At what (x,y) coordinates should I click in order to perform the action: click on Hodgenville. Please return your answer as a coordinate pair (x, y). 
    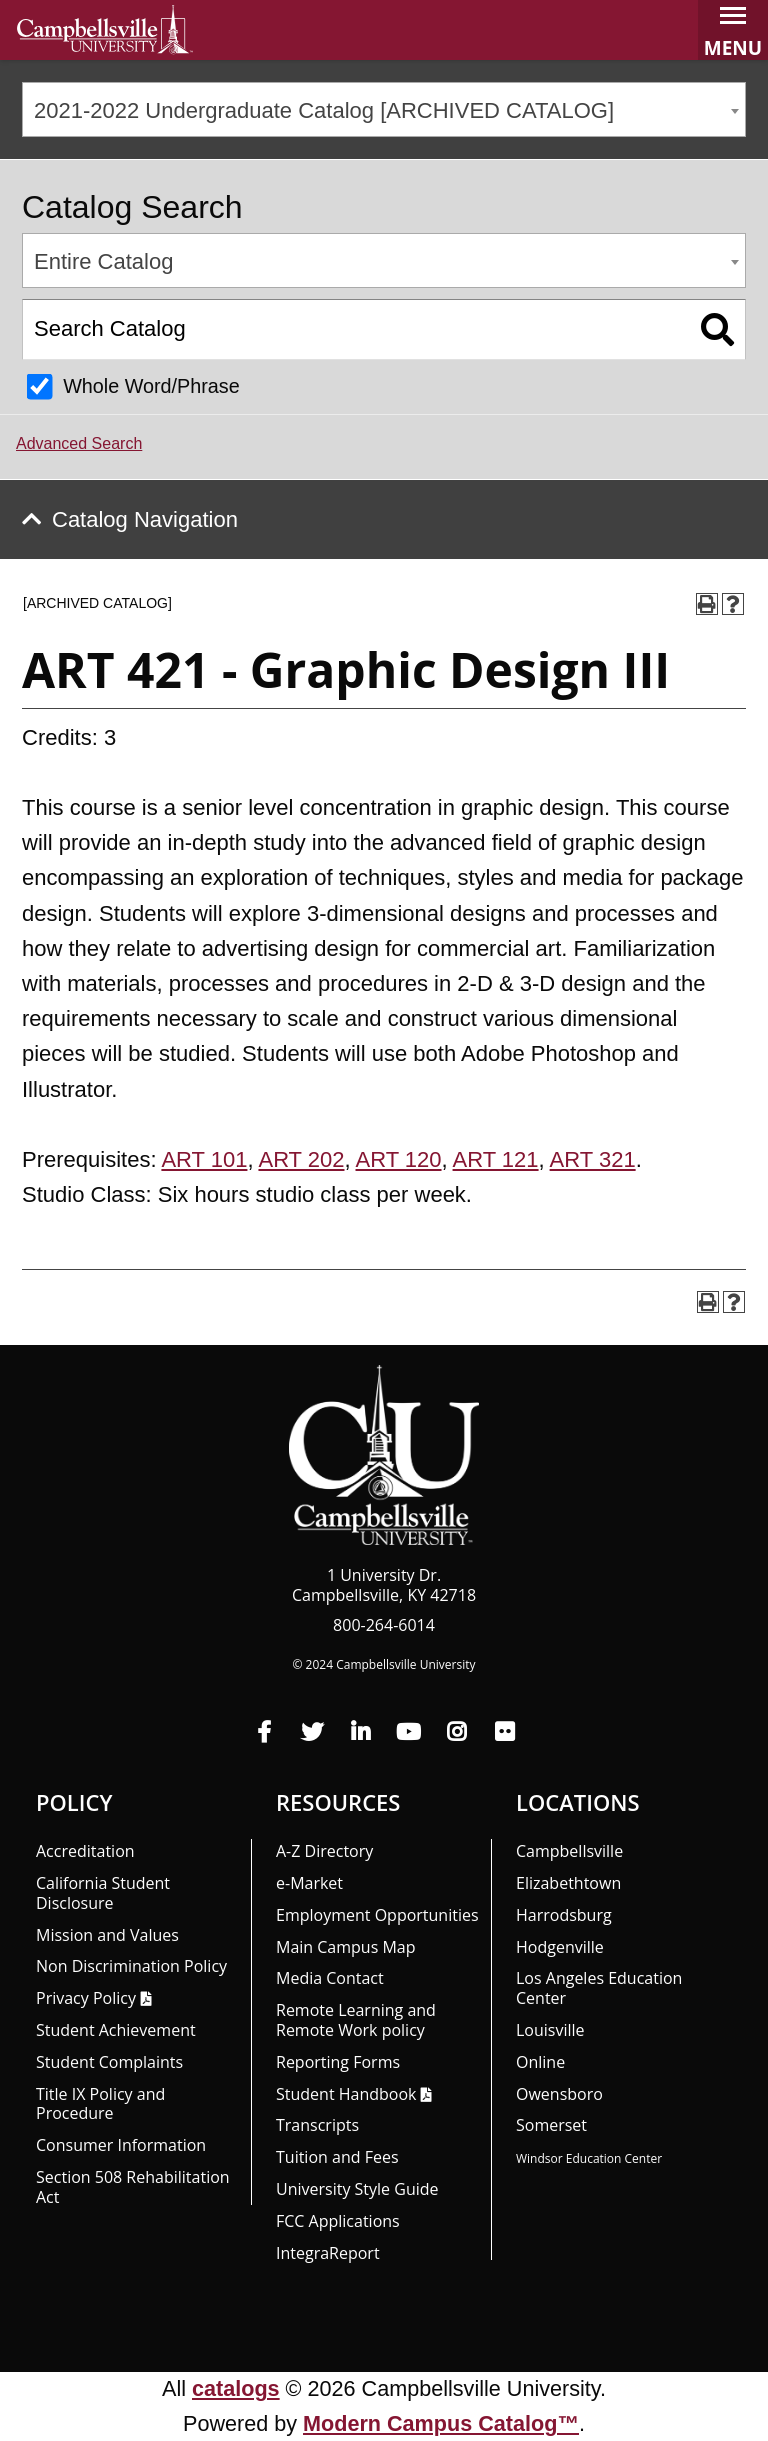
    Looking at the image, I should click on (560, 1947).